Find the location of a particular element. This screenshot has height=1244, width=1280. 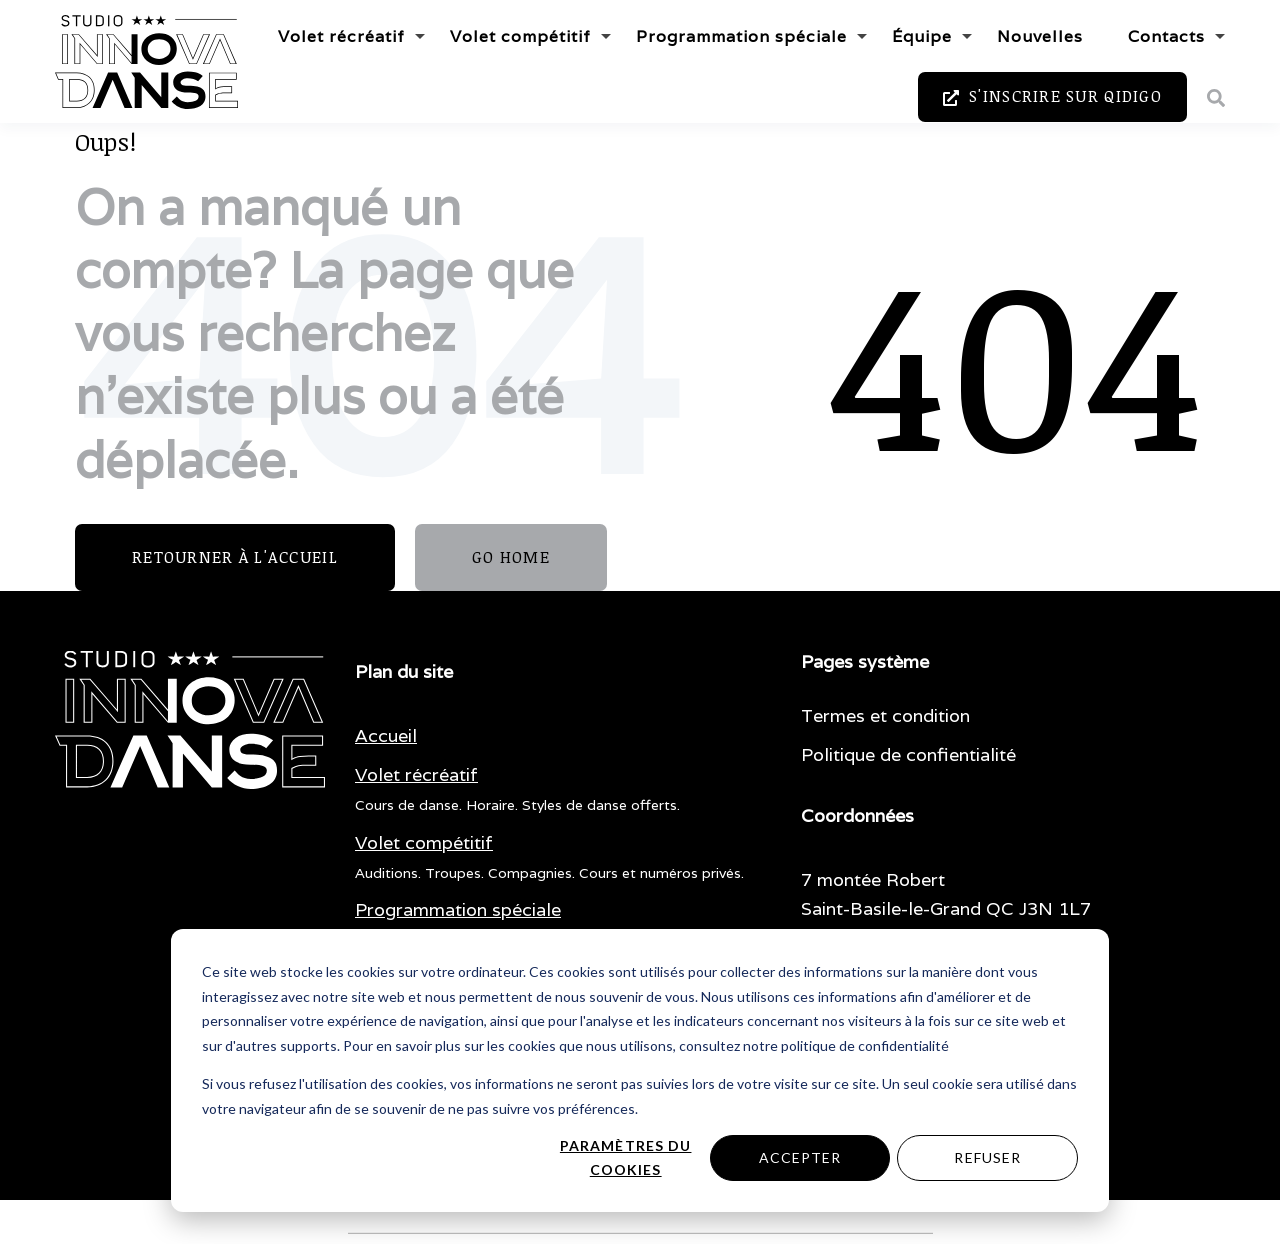

Équipe is located at coordinates (922, 36).